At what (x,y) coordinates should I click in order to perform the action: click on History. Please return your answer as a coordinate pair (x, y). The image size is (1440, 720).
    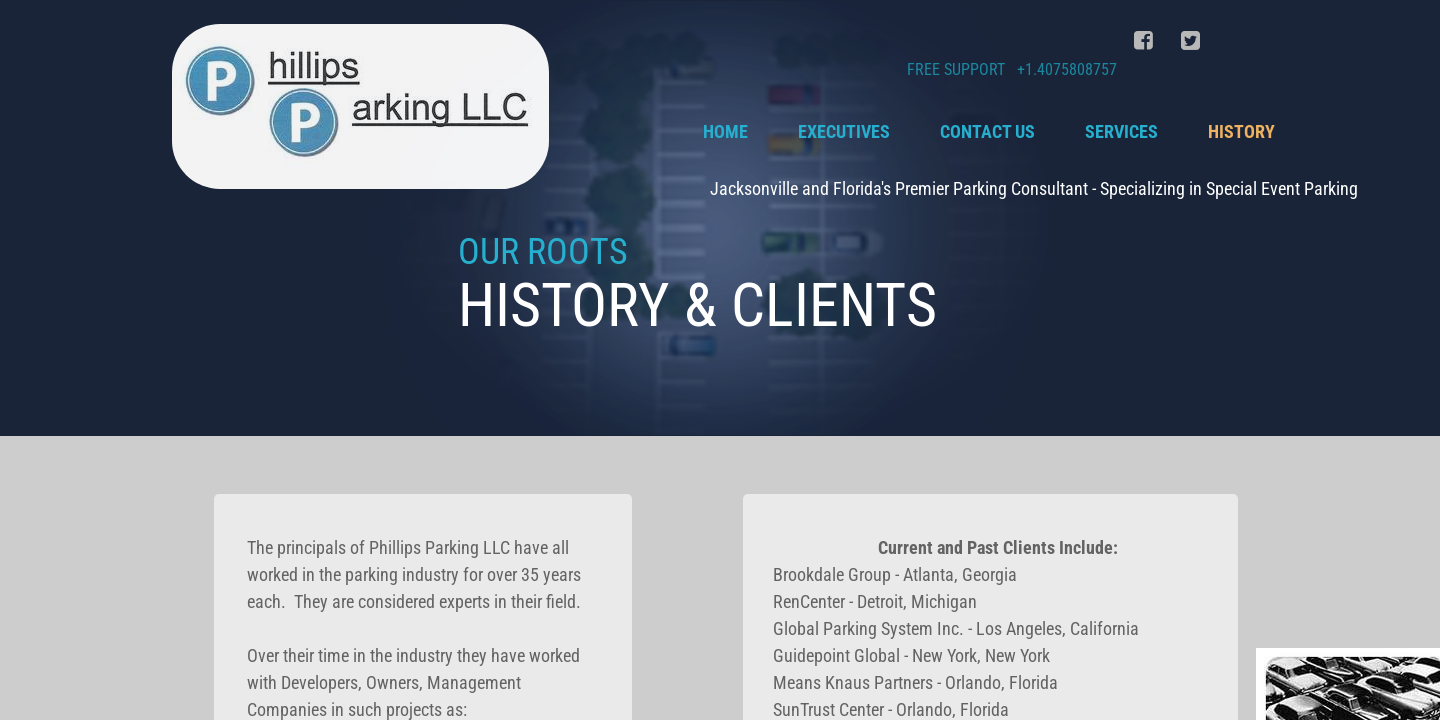
    Looking at the image, I should click on (1241, 131).